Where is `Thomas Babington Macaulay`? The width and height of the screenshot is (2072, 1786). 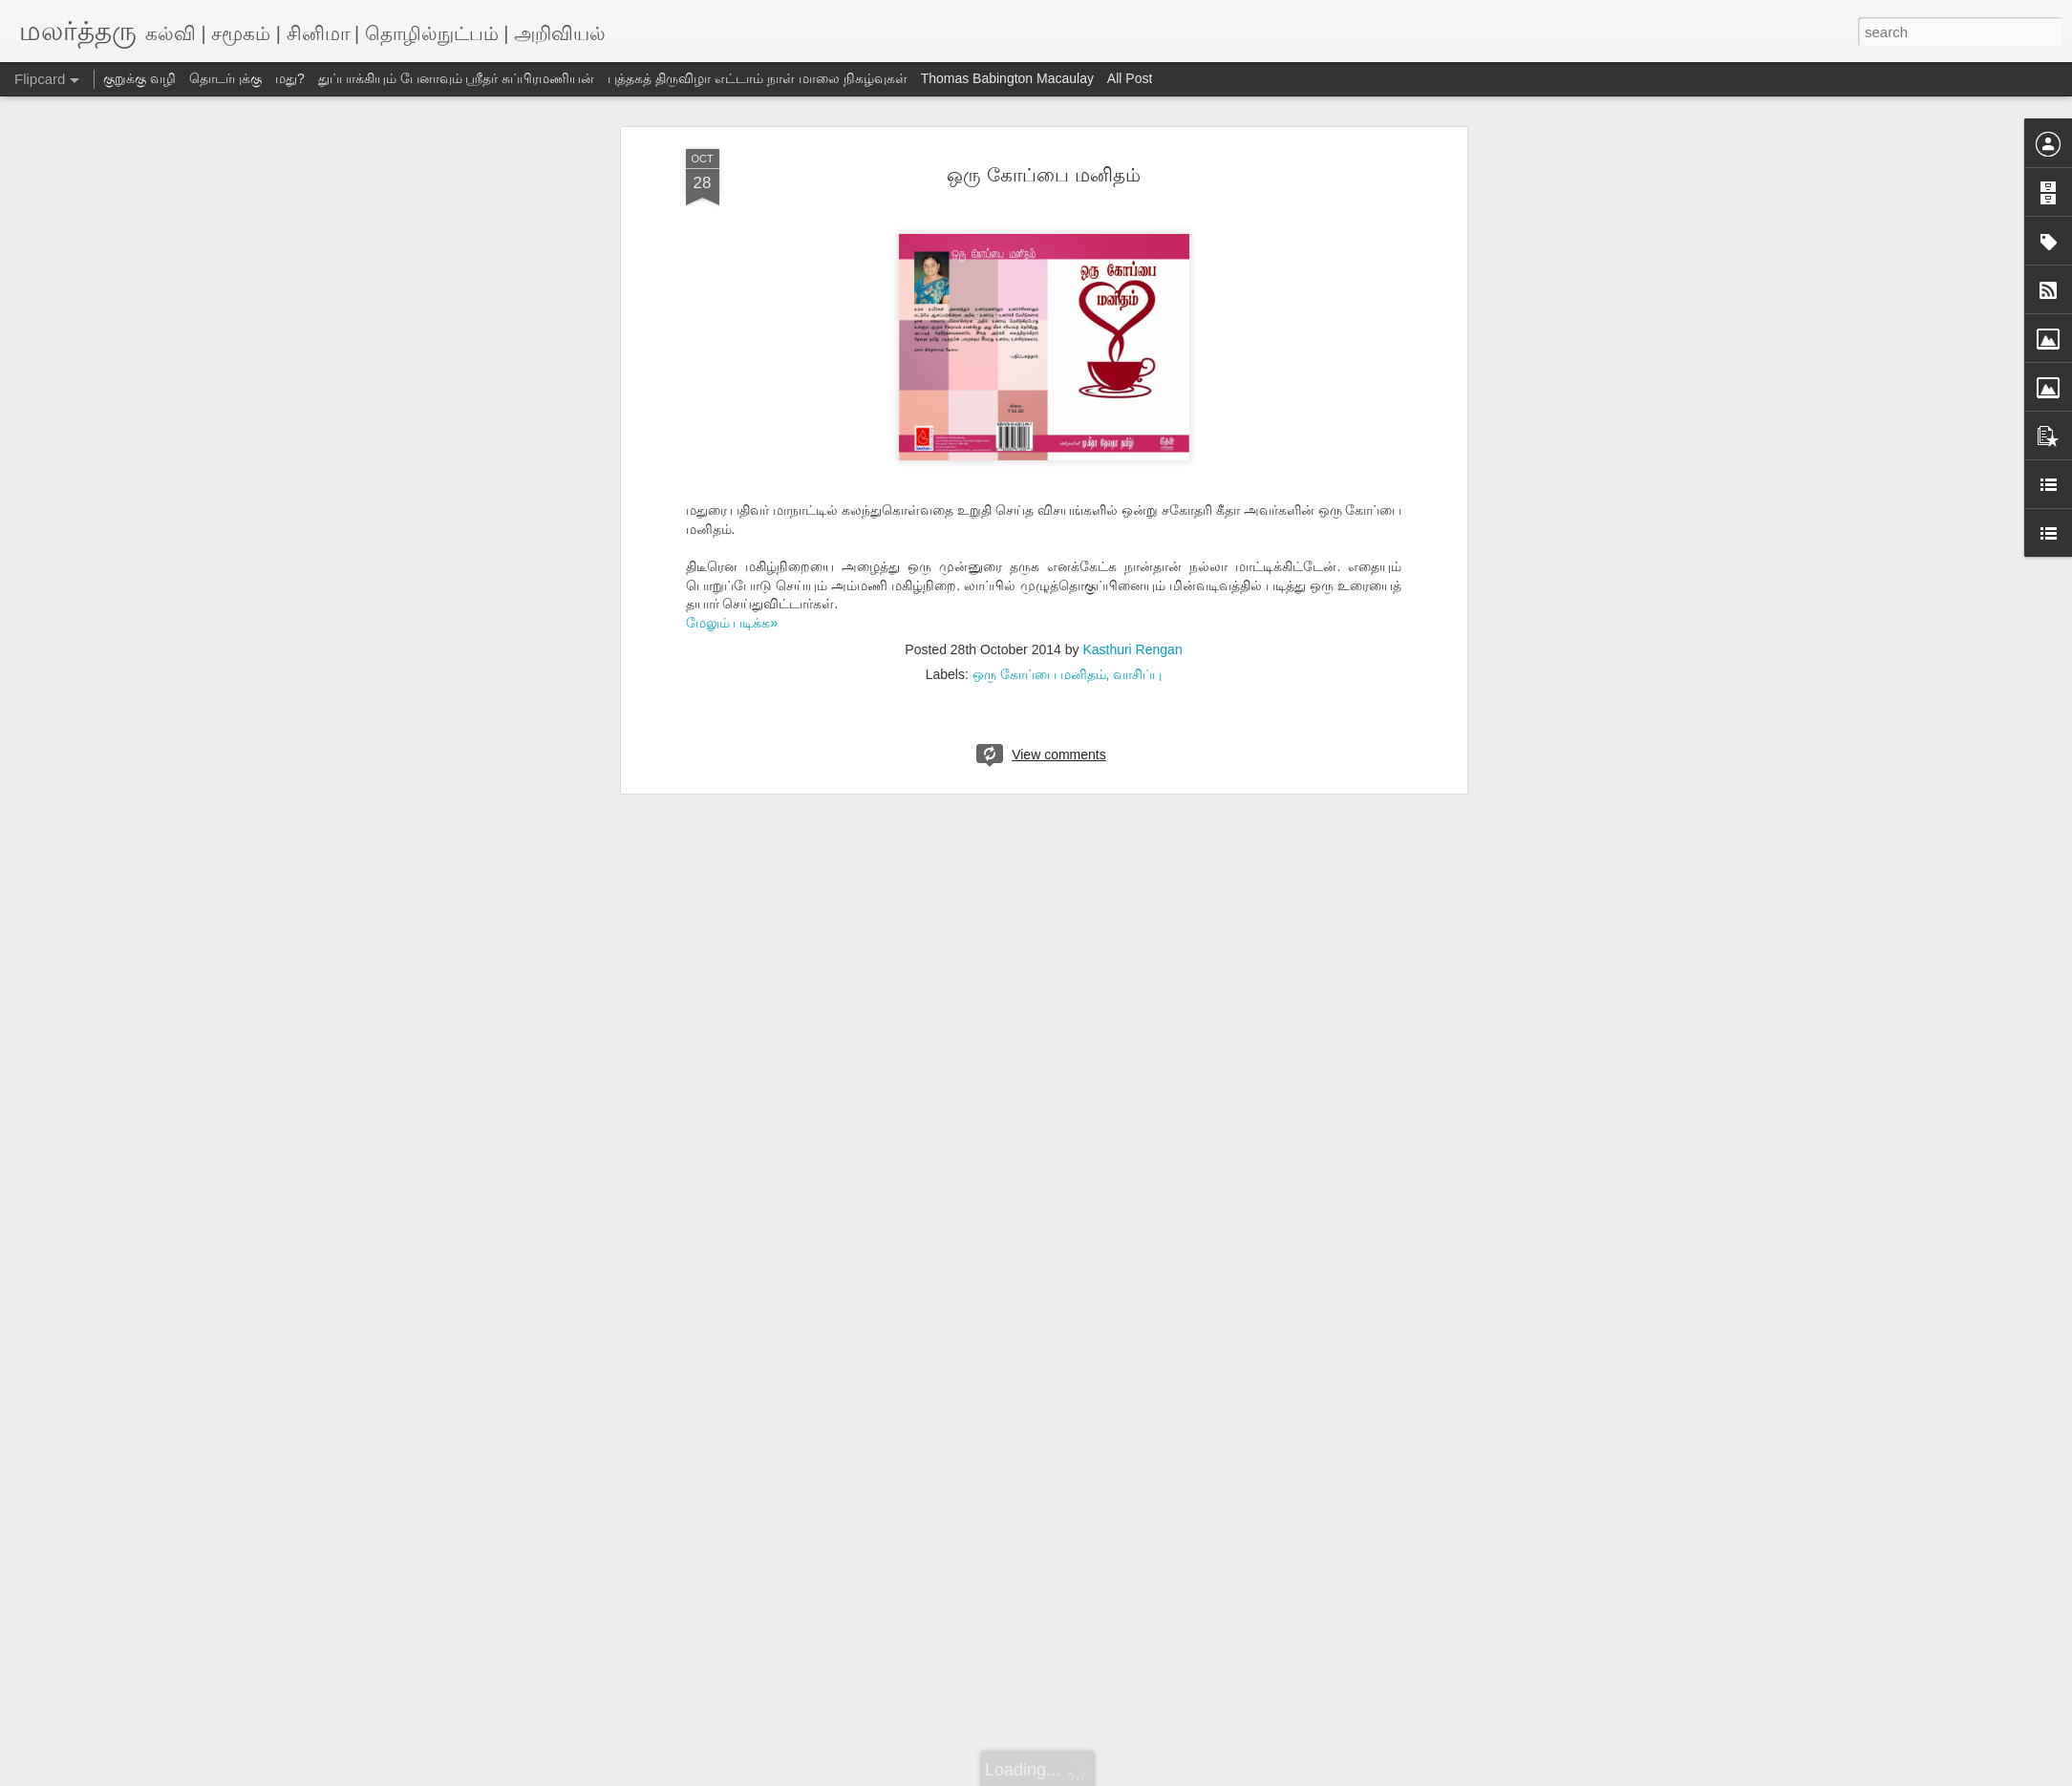 Thomas Babington Macaulay is located at coordinates (1007, 78).